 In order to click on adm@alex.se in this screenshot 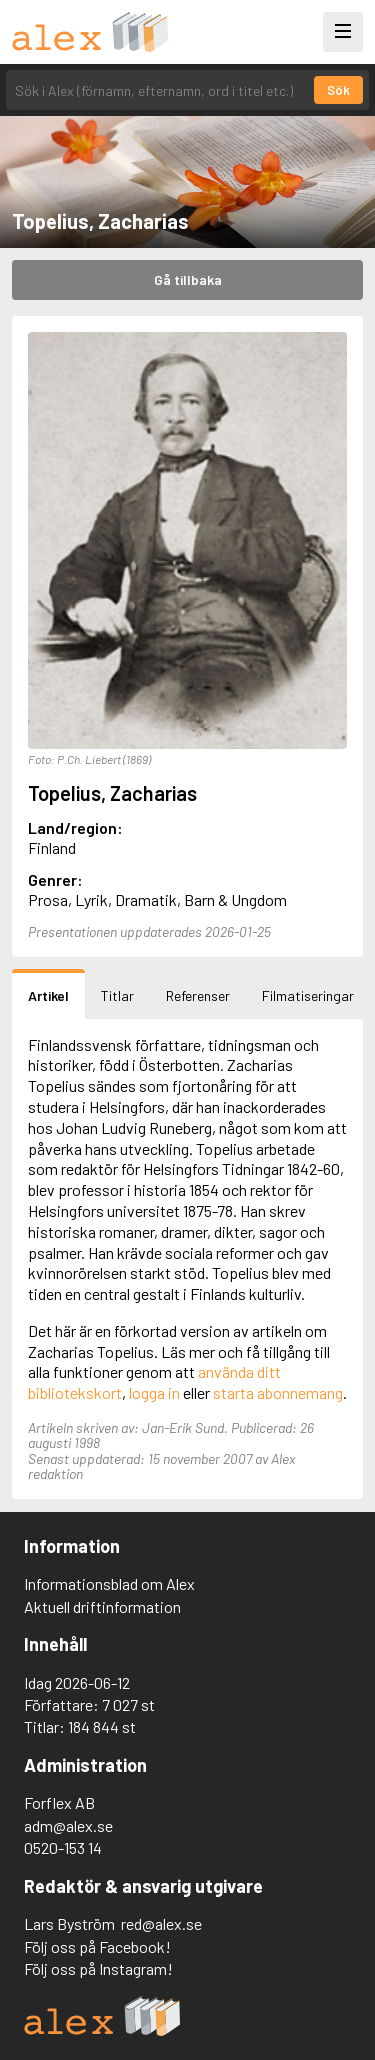, I will do `click(68, 1825)`.